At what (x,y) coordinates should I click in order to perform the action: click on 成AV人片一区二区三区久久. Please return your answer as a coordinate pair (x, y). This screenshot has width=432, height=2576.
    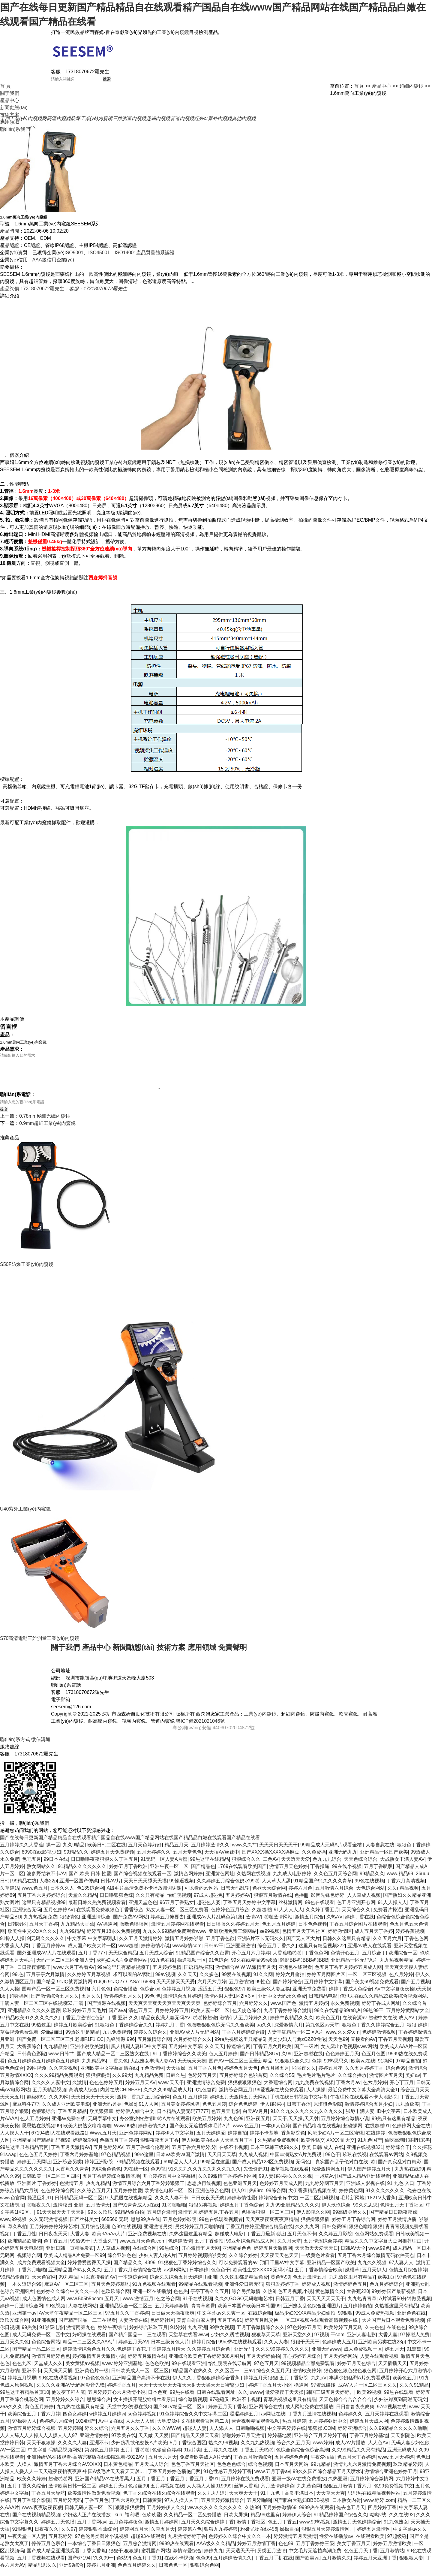
    Looking at the image, I should click on (367, 2392).